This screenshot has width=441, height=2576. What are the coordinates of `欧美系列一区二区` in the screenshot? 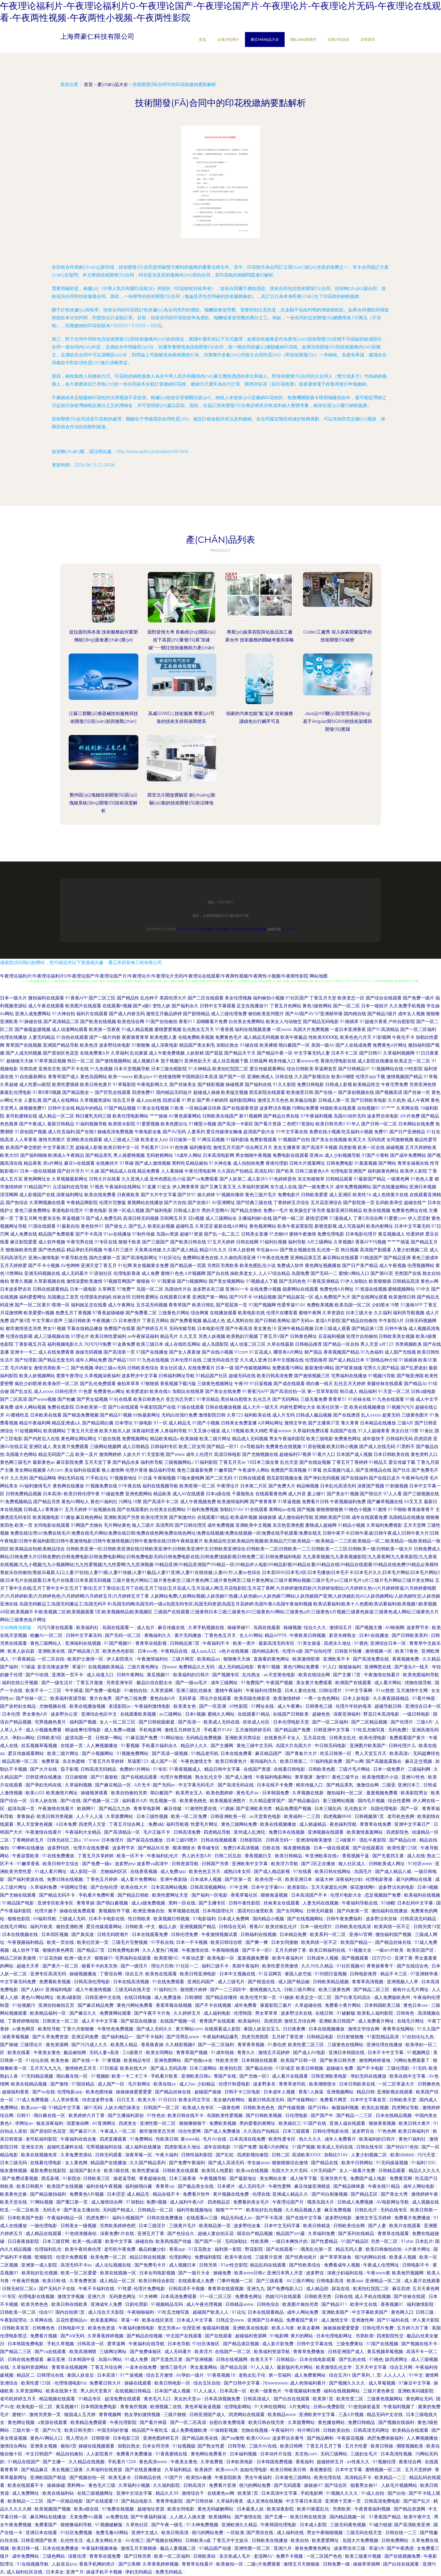 It's located at (328, 1934).